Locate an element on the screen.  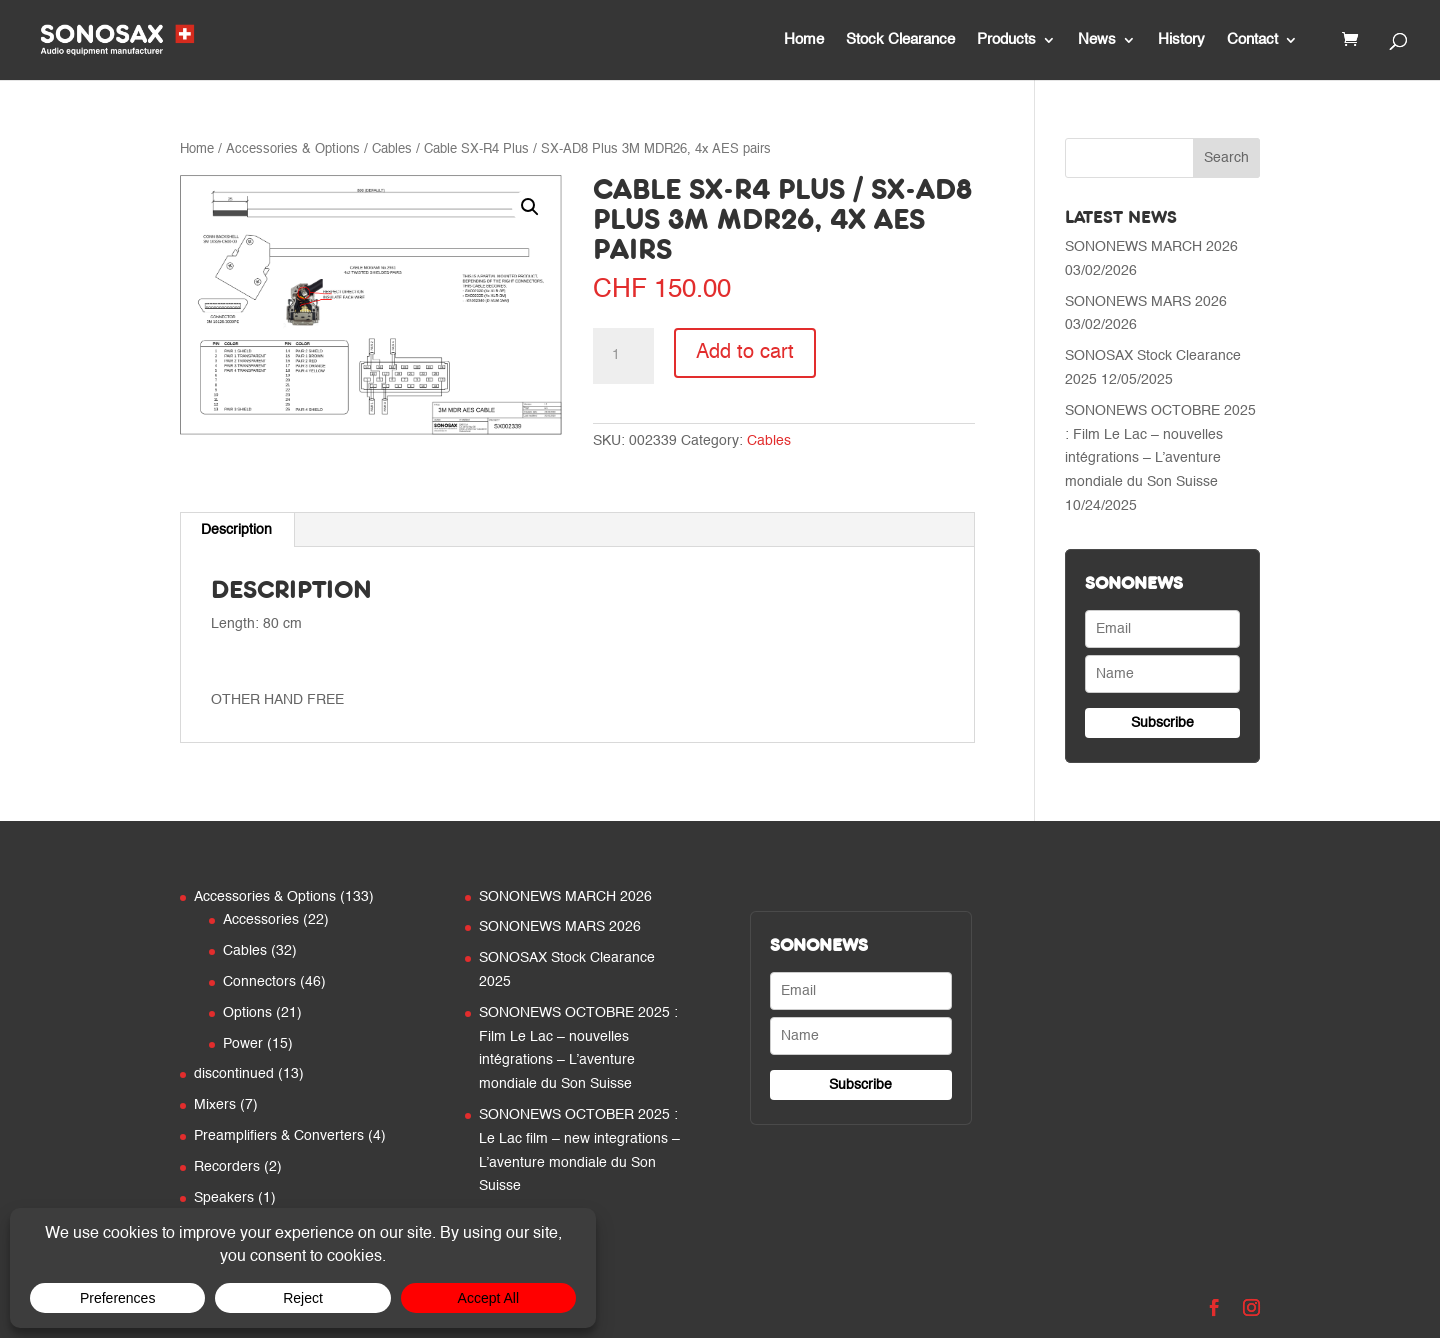
Accessories & Options is located at coordinates (293, 149).